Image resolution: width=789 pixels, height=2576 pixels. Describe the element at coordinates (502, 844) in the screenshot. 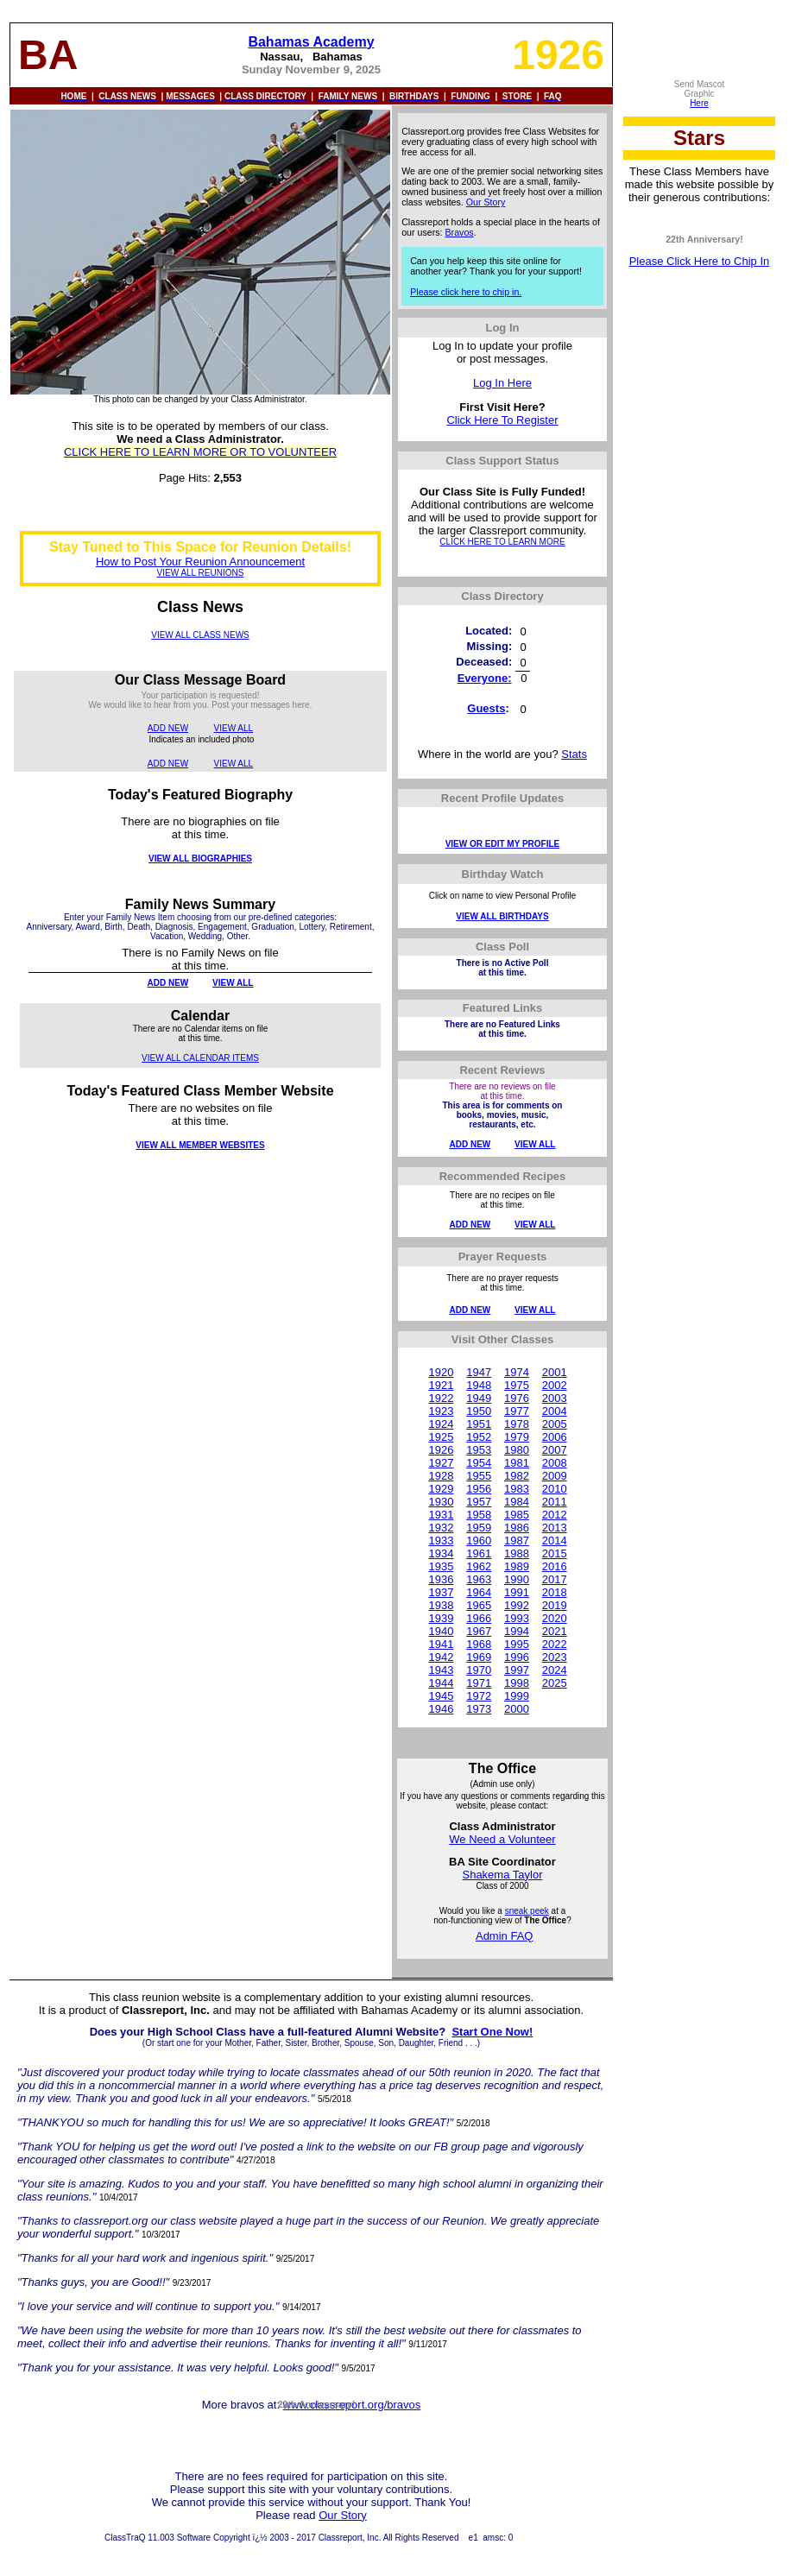

I see `VIEW OR EDIT MY PROFILE` at that location.